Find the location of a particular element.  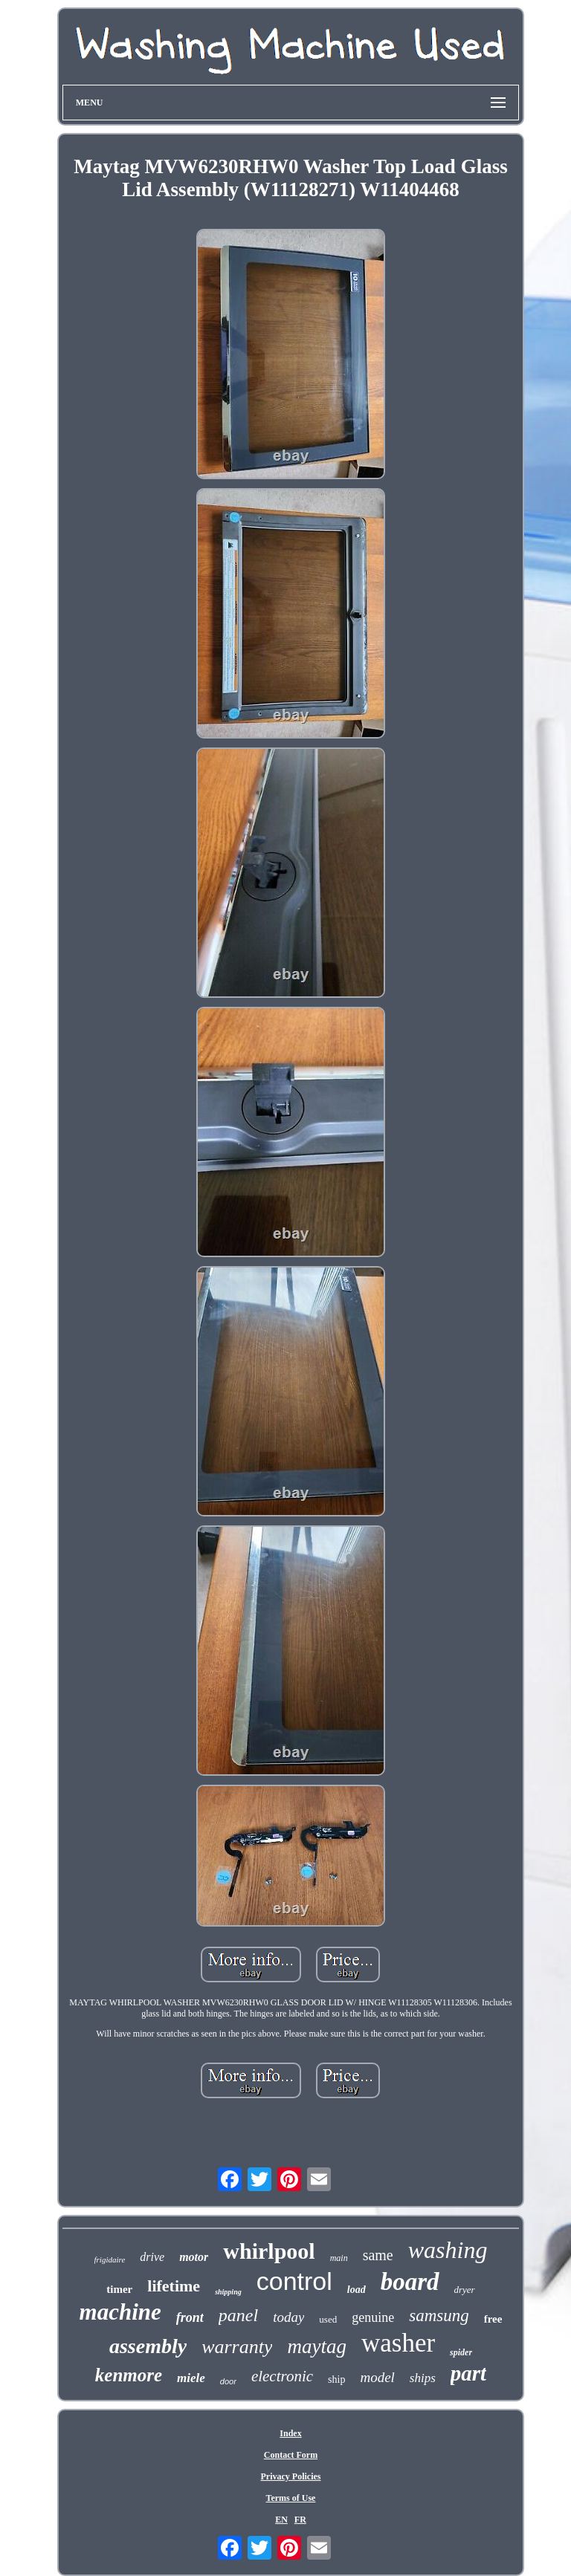

samsung is located at coordinates (439, 2315).